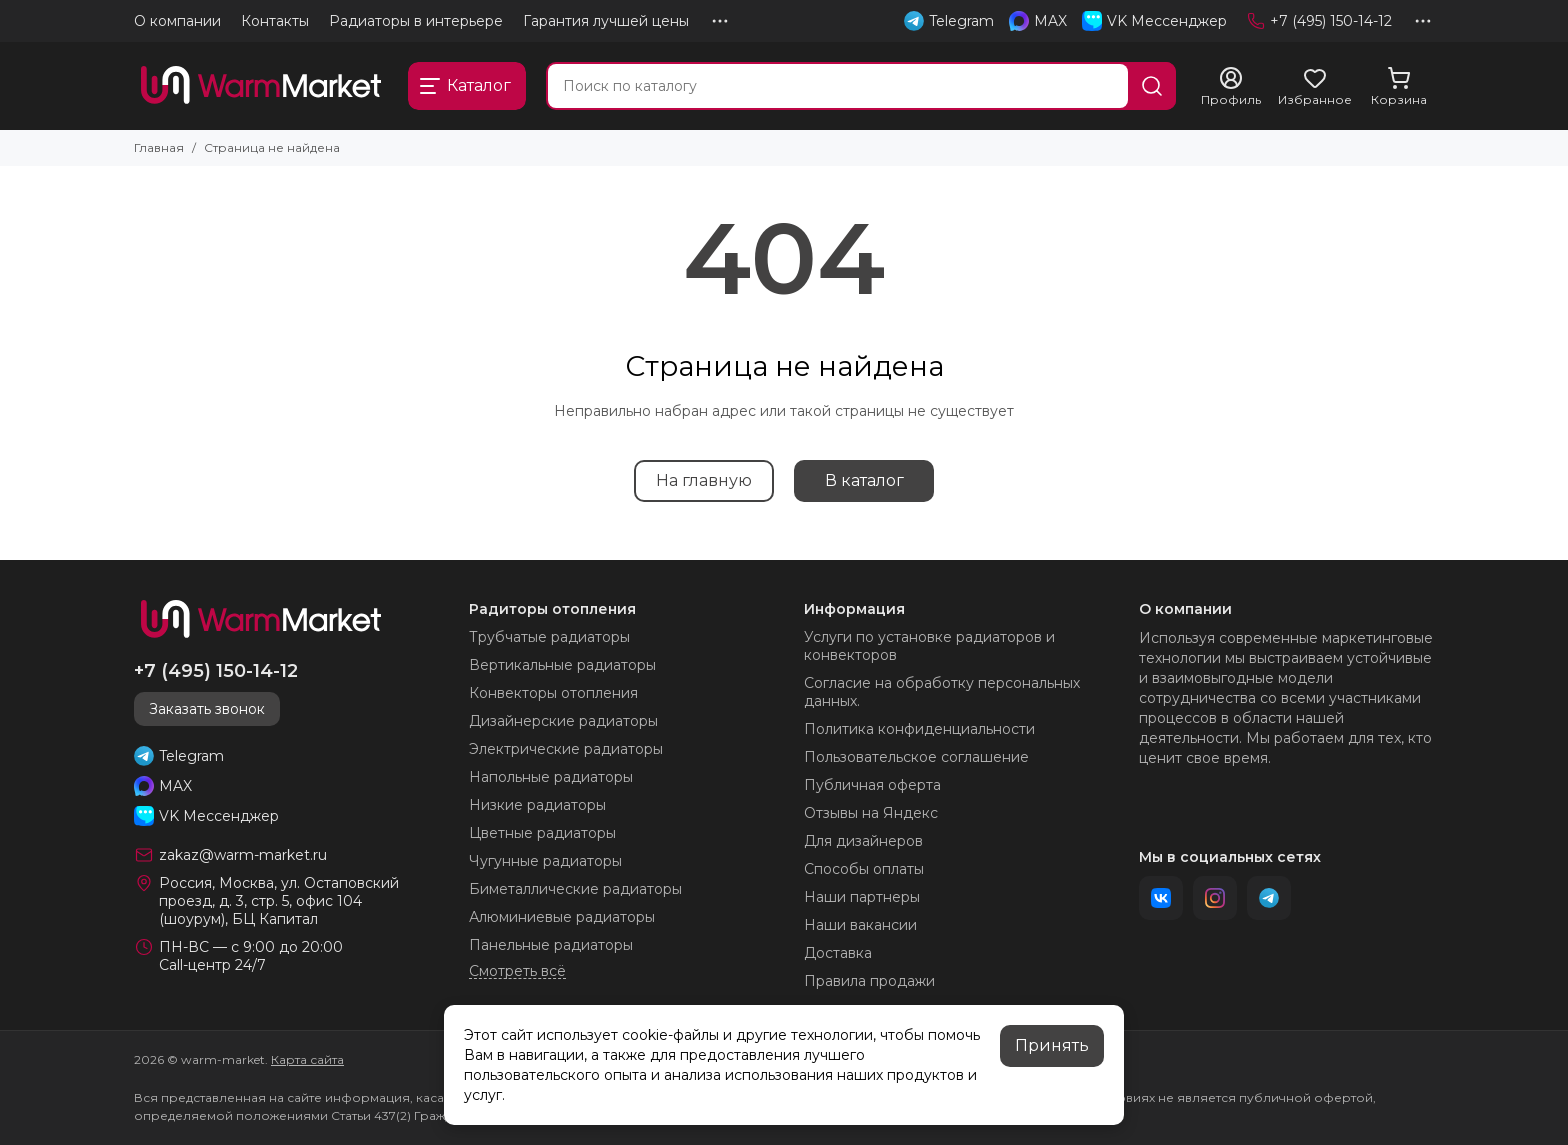 The width and height of the screenshot is (1568, 1145). Describe the element at coordinates (1399, 87) in the screenshot. I see `[Корзина]` at that location.